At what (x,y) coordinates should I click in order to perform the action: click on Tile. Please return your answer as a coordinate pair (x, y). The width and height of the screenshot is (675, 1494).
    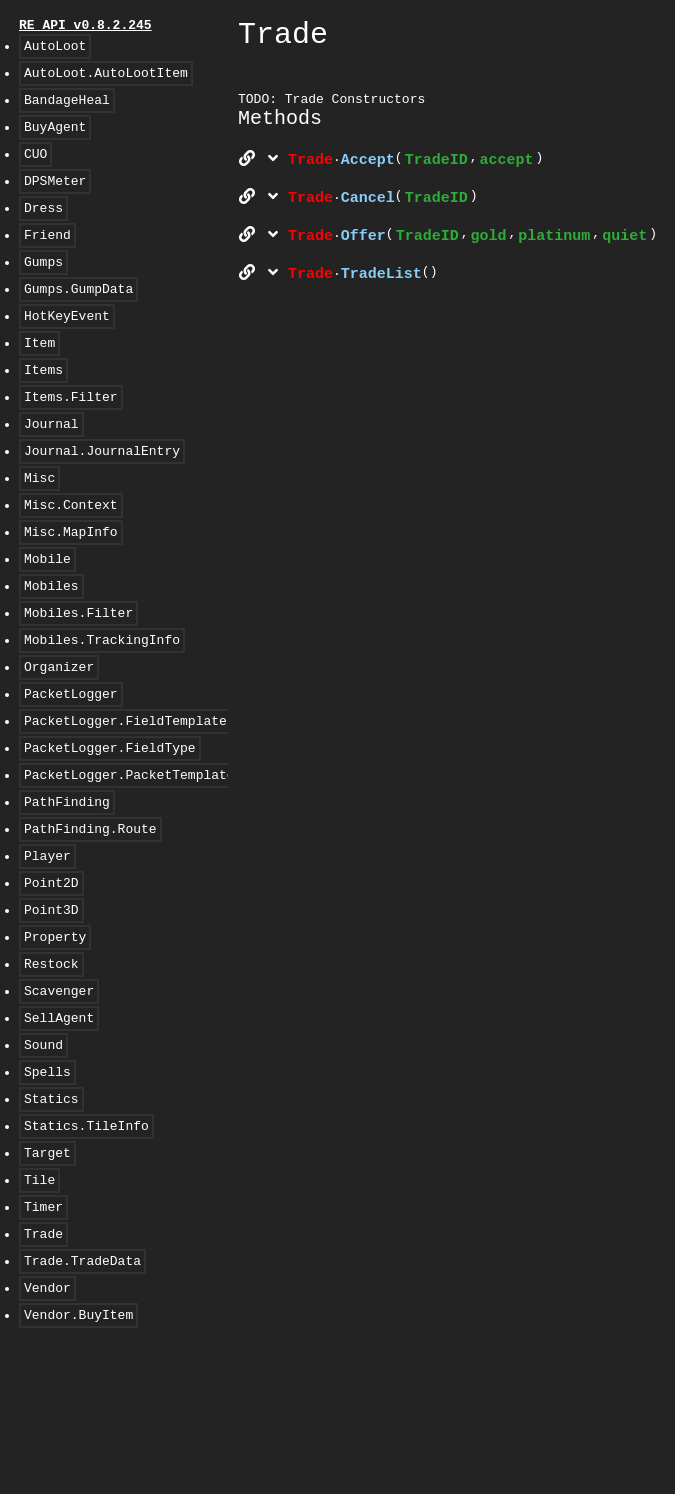
    Looking at the image, I should click on (39, 1311).